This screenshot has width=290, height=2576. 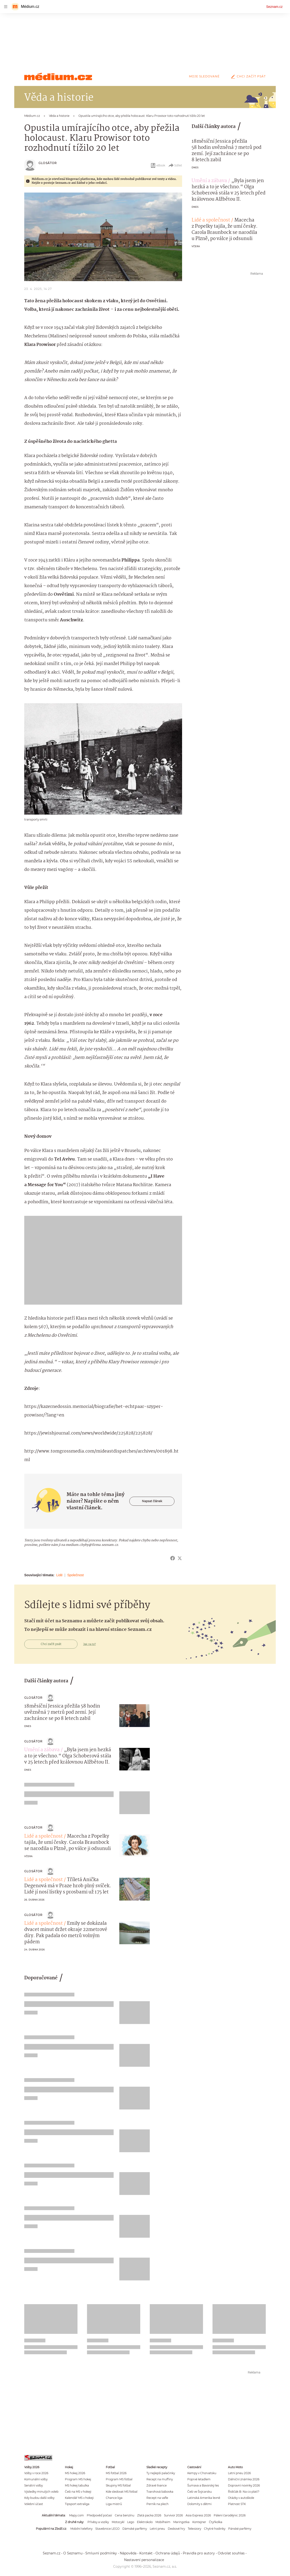 I want to click on Lidé a společnost, so click(x=211, y=220).